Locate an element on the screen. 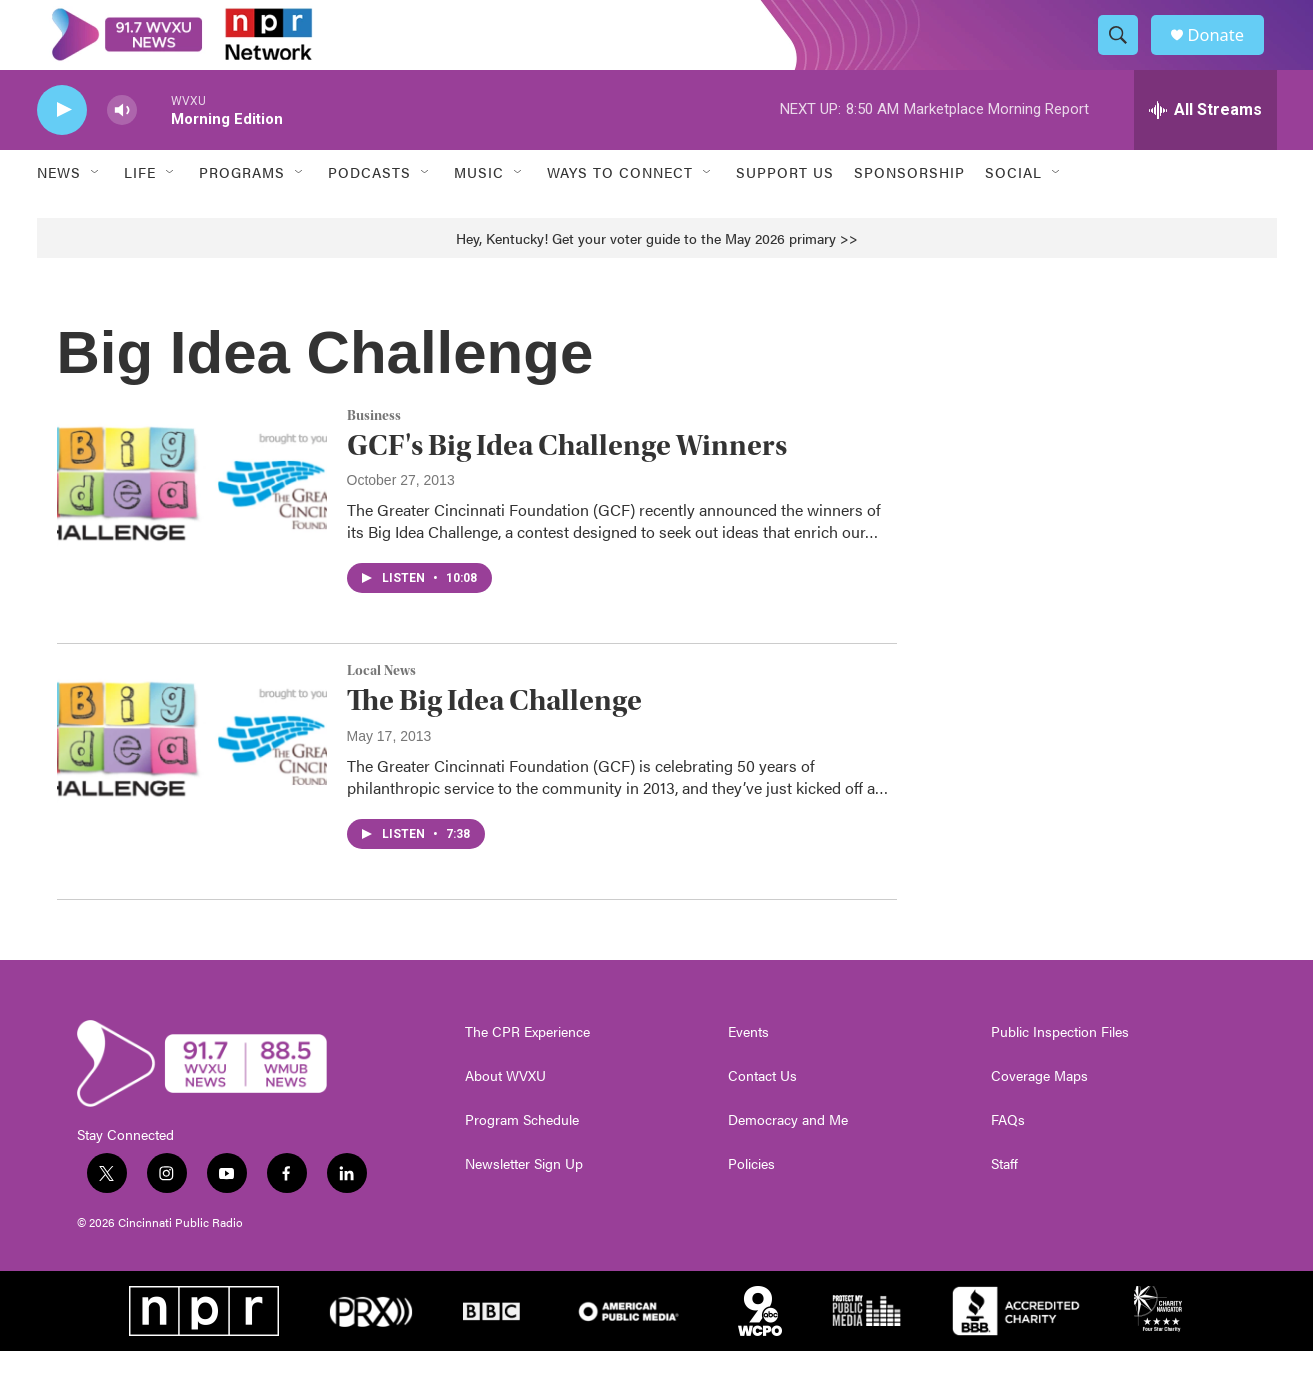  Hey, Kentucky! Get your voter guide to the May 2026 primary >> is located at coordinates (657, 273).